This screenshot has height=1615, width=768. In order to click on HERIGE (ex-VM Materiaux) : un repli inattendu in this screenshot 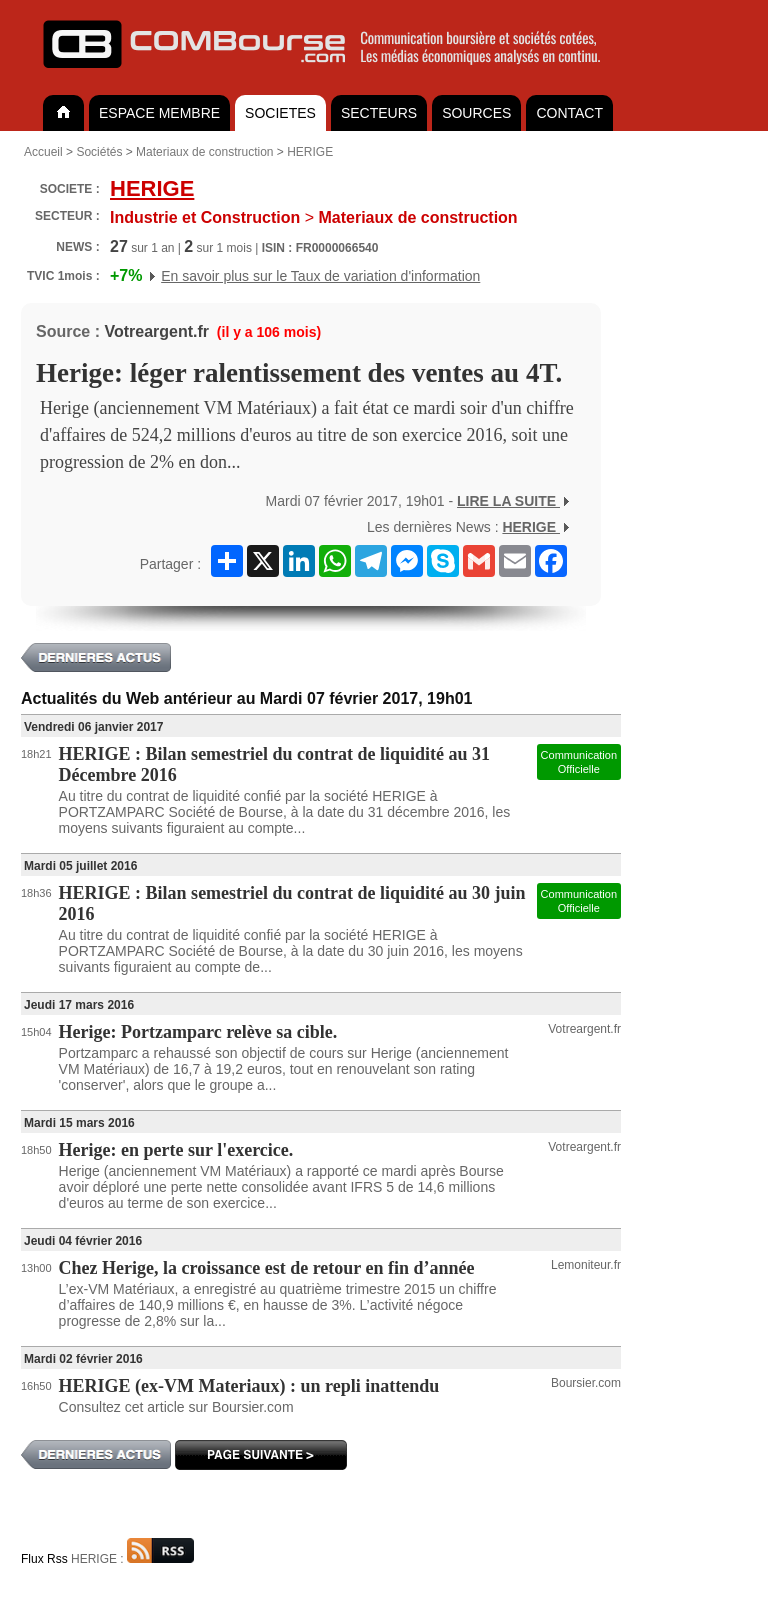, I will do `click(249, 1386)`.